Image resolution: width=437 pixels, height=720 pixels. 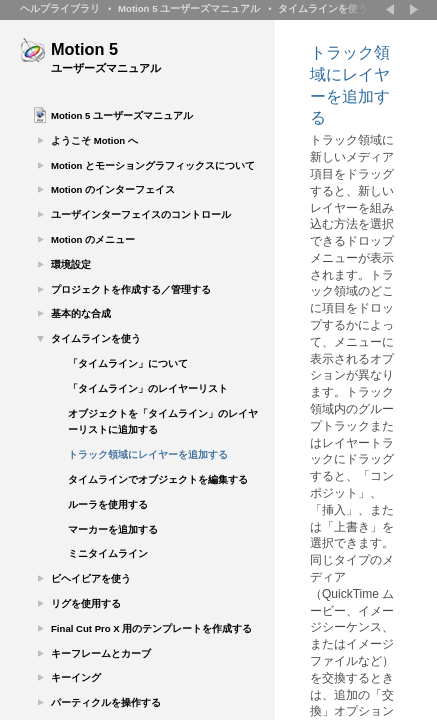 I want to click on 環境設定, so click(x=71, y=264).